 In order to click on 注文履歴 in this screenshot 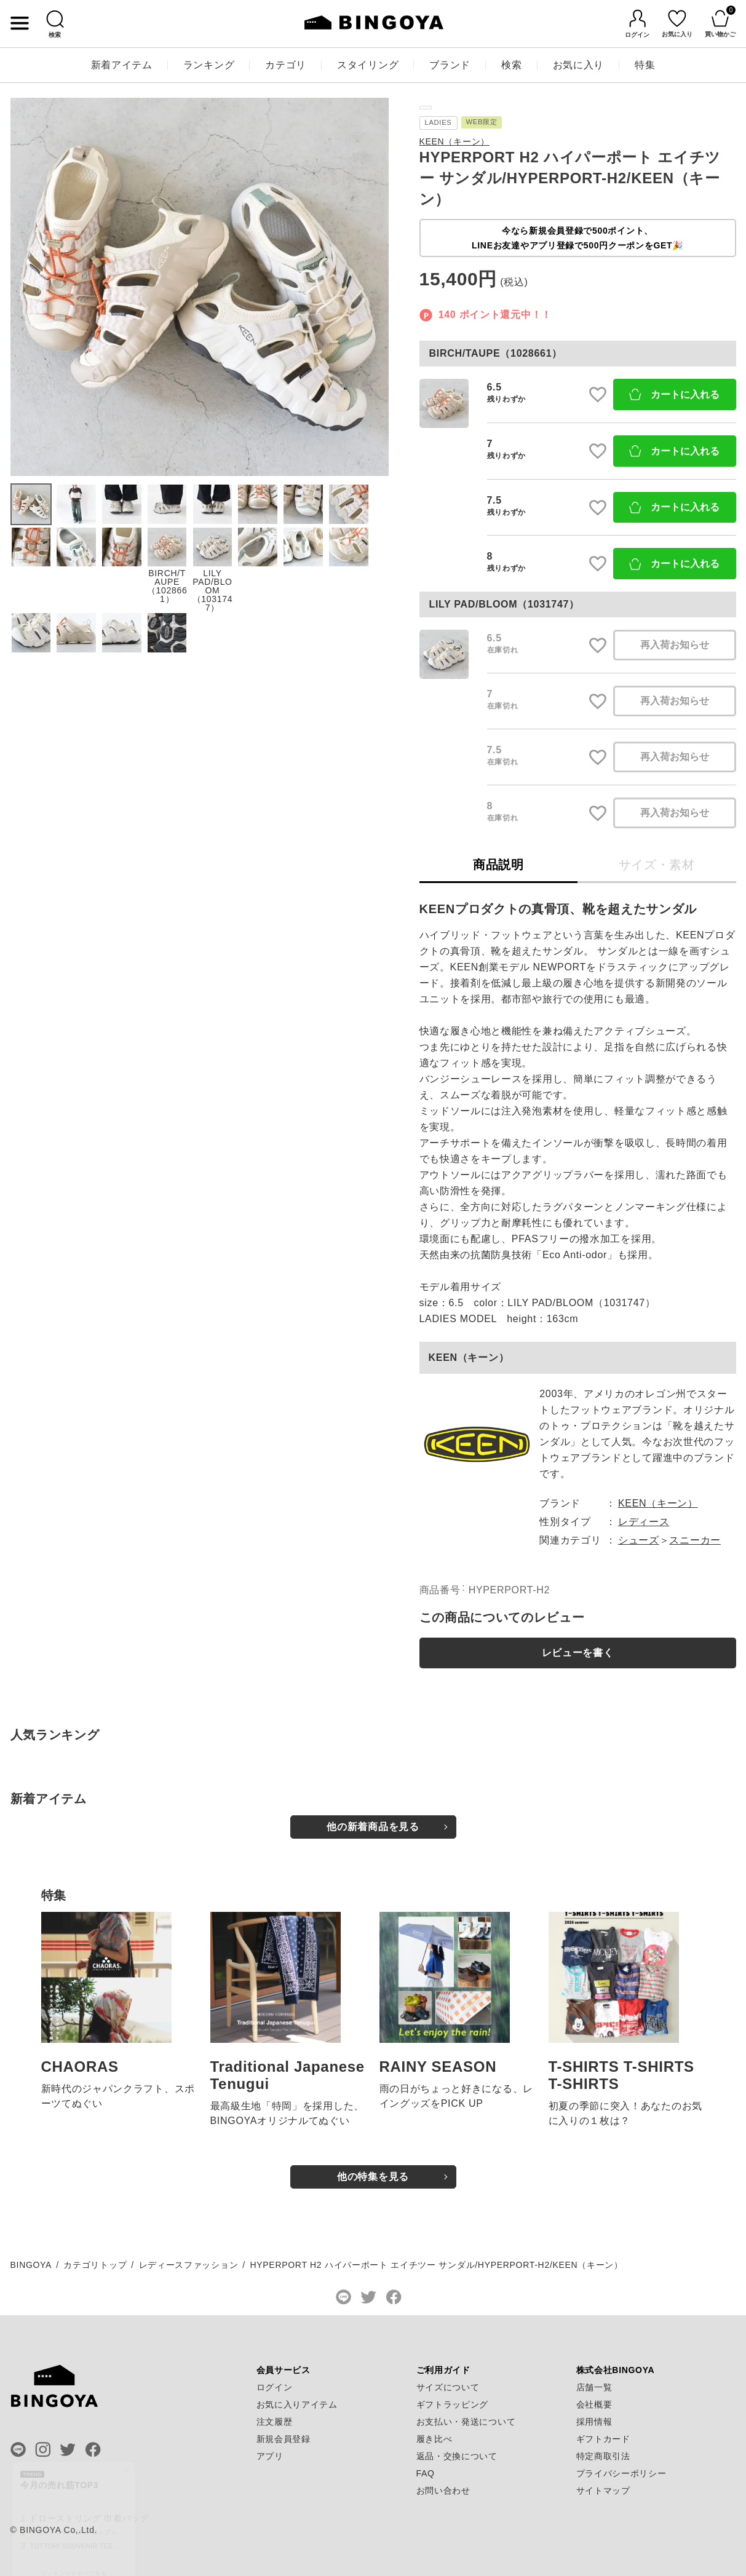, I will do `click(274, 2422)`.